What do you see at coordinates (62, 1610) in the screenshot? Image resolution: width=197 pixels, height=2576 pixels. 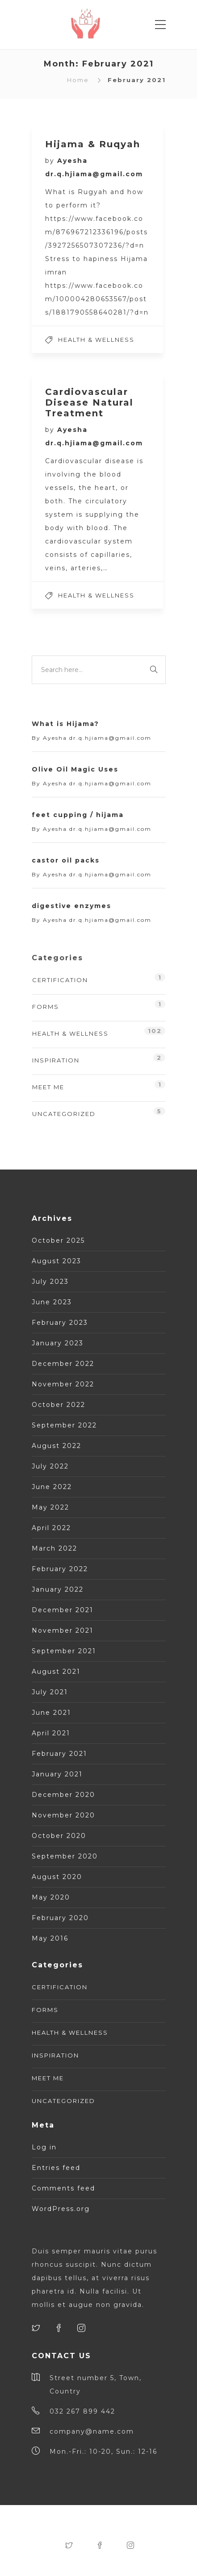 I see `December 2021` at bounding box center [62, 1610].